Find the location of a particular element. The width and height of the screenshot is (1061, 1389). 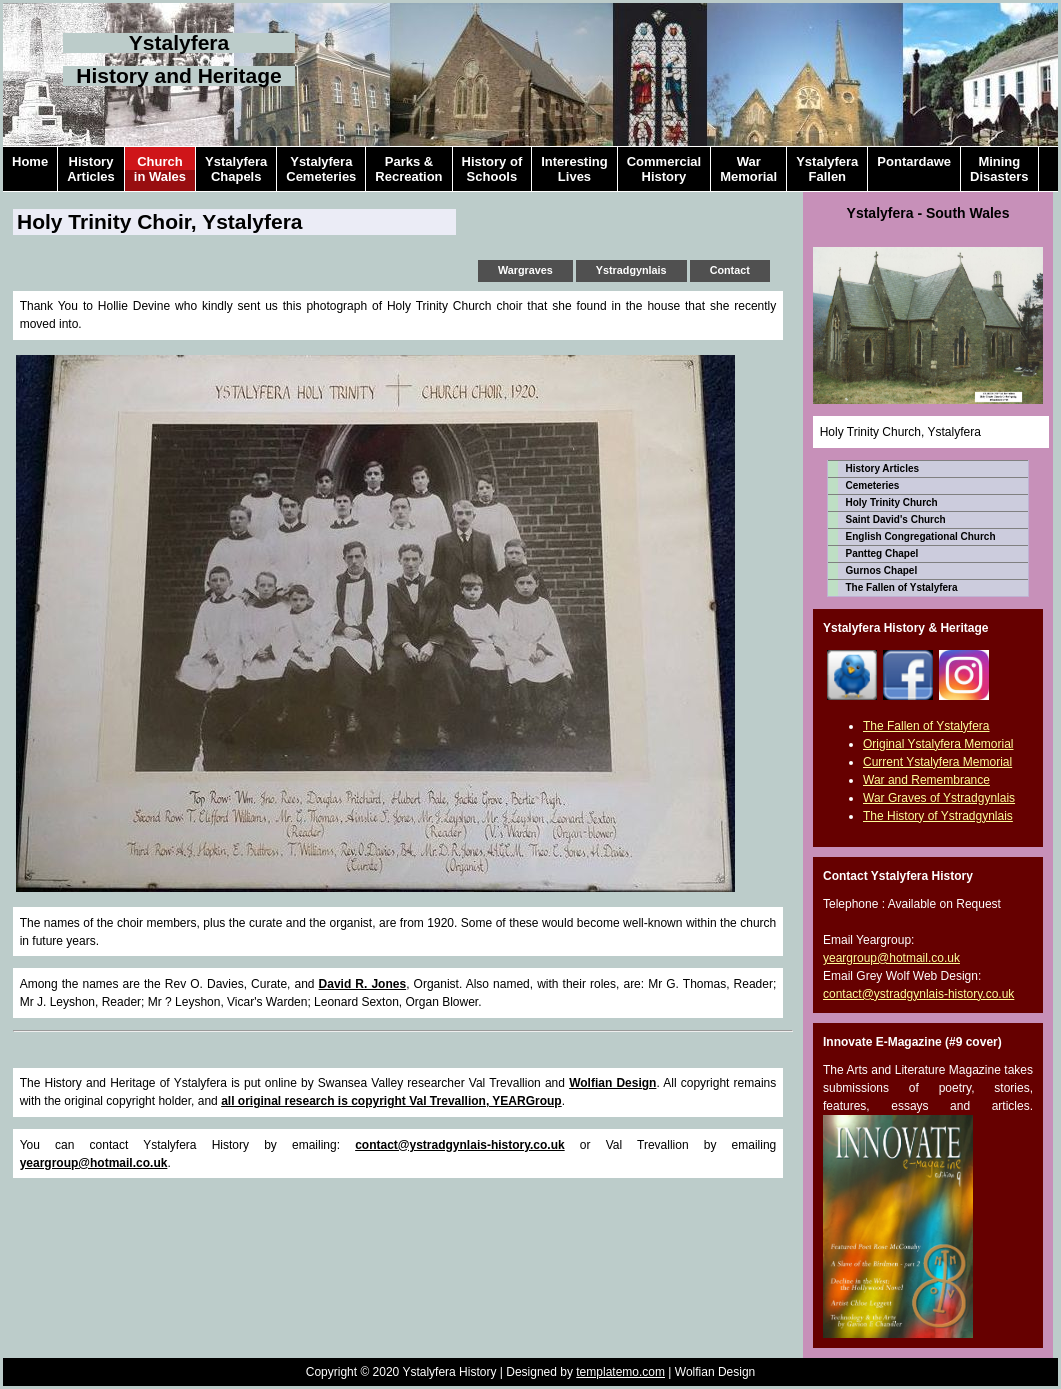

Contact is located at coordinates (730, 270).